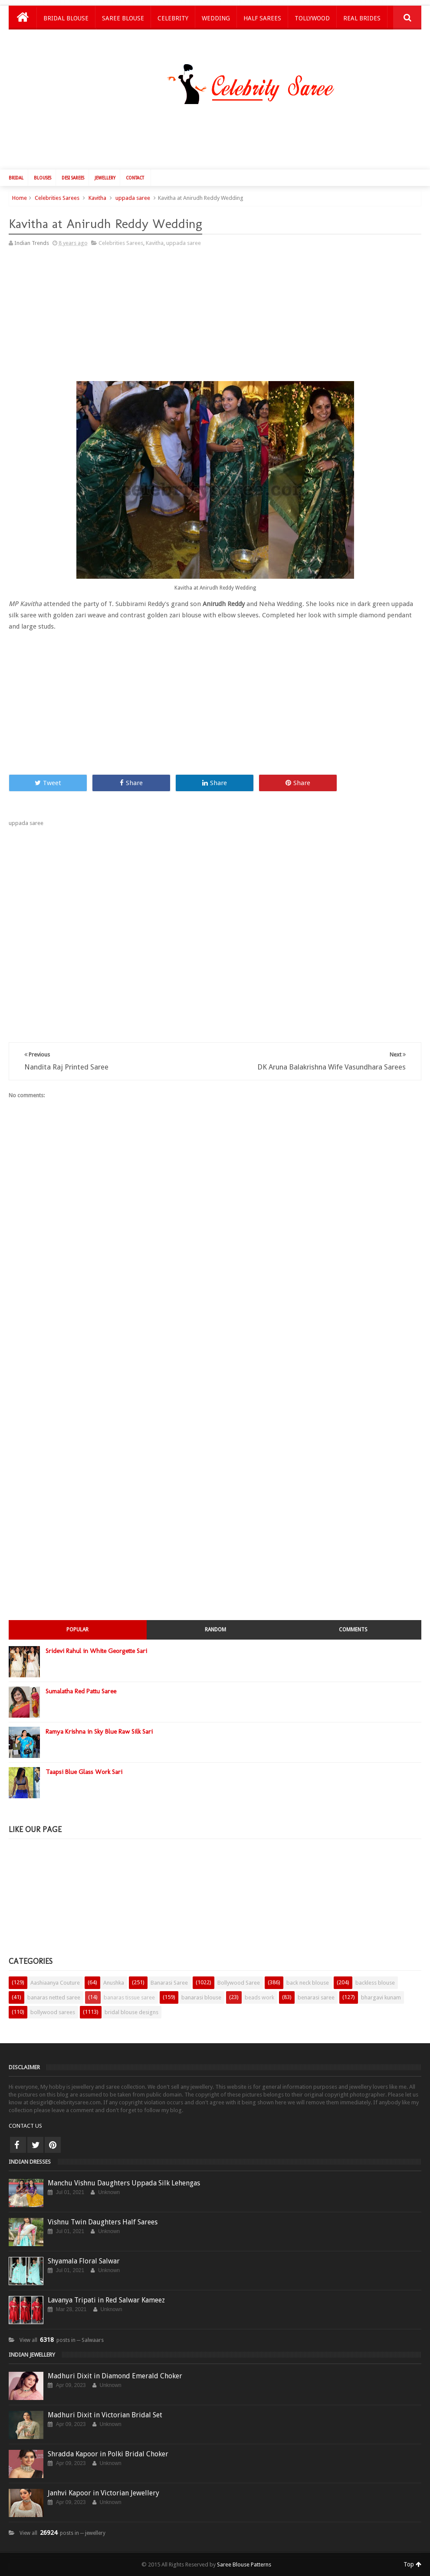  What do you see at coordinates (215, 1630) in the screenshot?
I see `Random` at bounding box center [215, 1630].